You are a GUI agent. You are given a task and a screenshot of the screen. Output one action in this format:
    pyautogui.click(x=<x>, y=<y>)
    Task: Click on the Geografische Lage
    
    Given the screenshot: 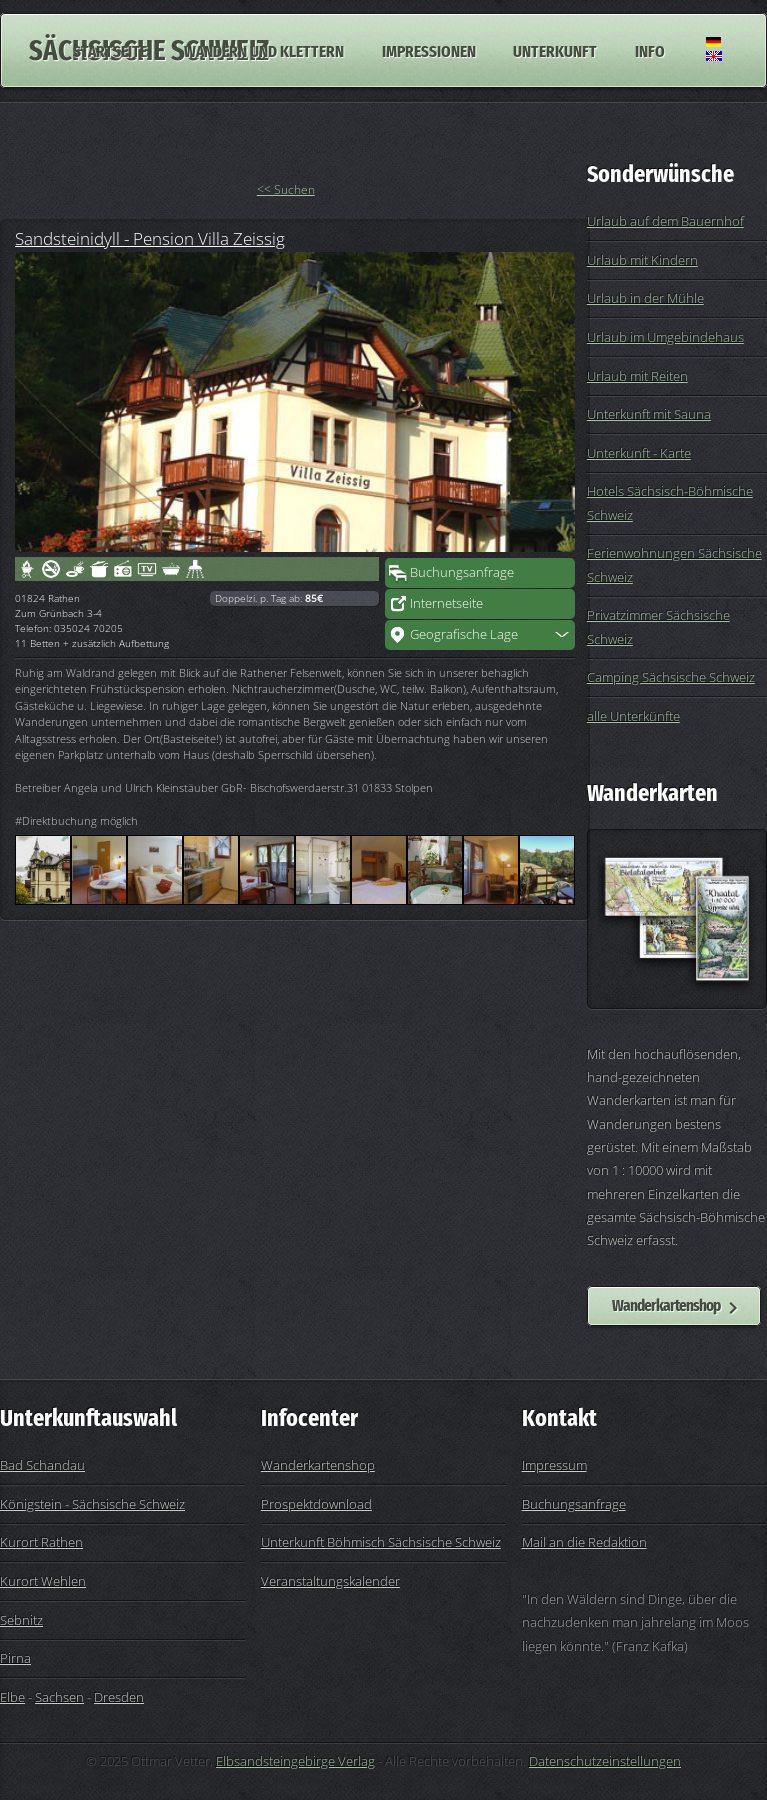 What is the action you would take?
    pyautogui.click(x=464, y=634)
    